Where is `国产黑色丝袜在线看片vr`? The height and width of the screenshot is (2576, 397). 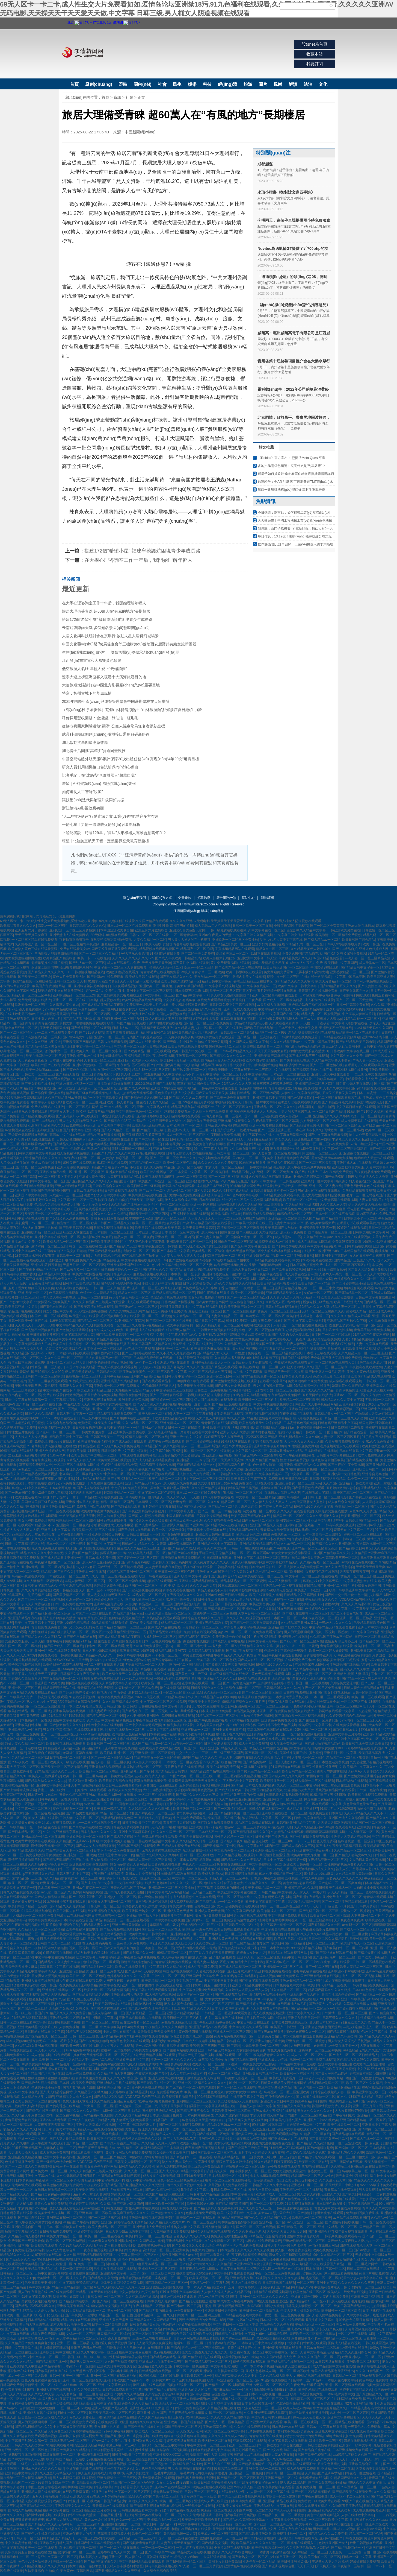 国产黑色丝袜在线看片vr is located at coordinates (108, 2008).